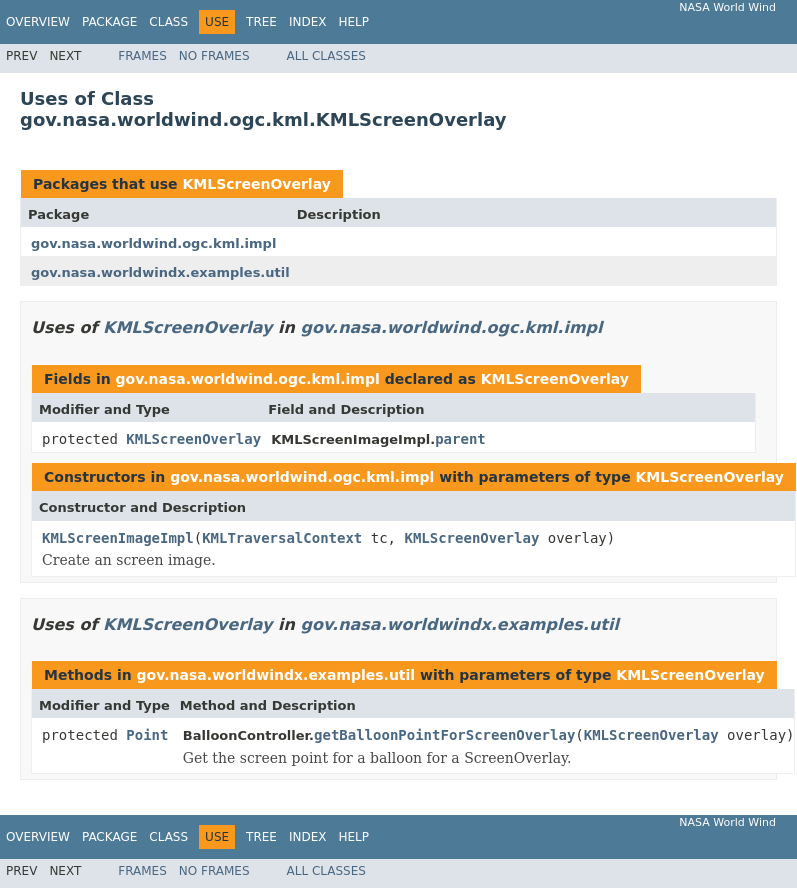 Image resolution: width=797 pixels, height=888 pixels. What do you see at coordinates (353, 22) in the screenshot?
I see `Help` at bounding box center [353, 22].